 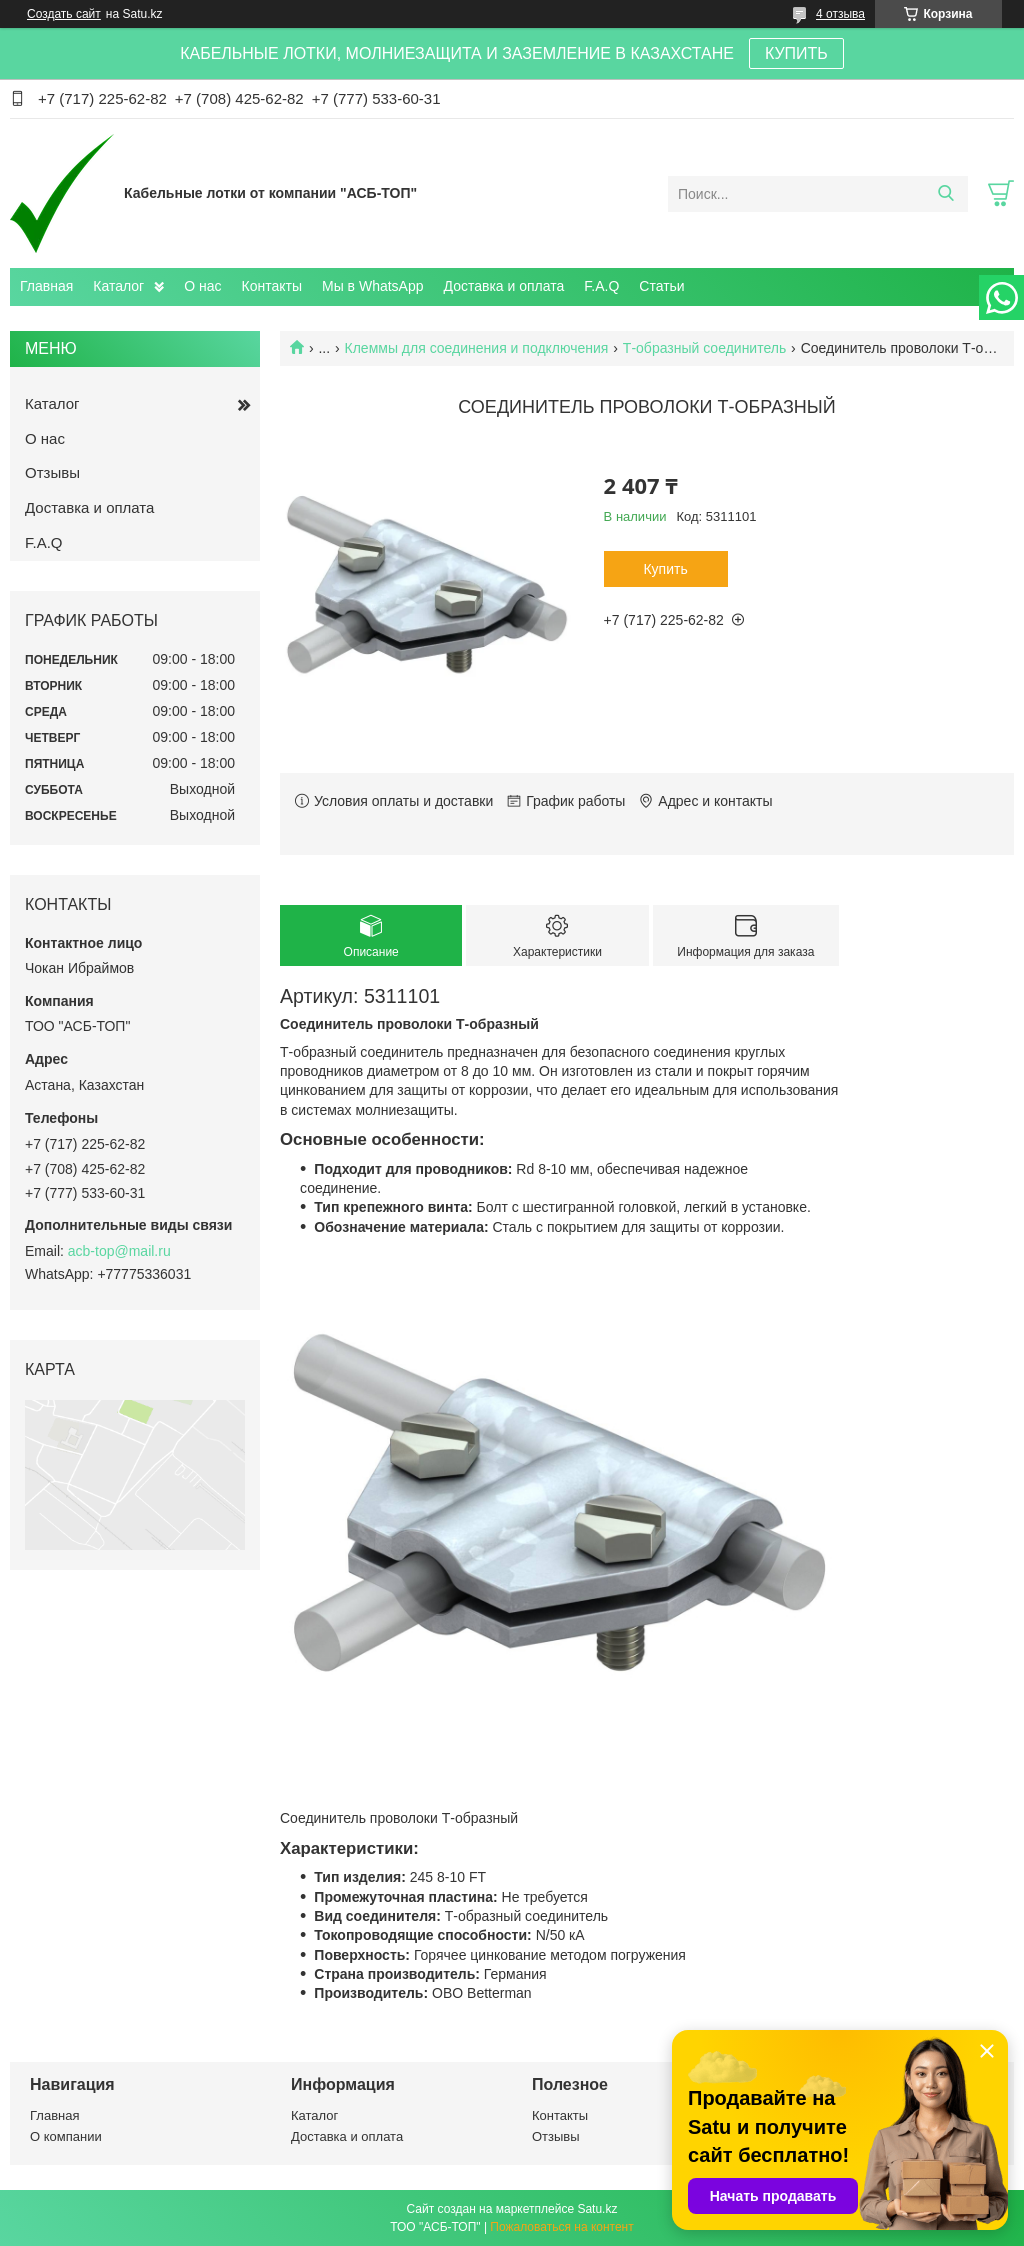 I want to click on Отзывы, so click(x=52, y=472).